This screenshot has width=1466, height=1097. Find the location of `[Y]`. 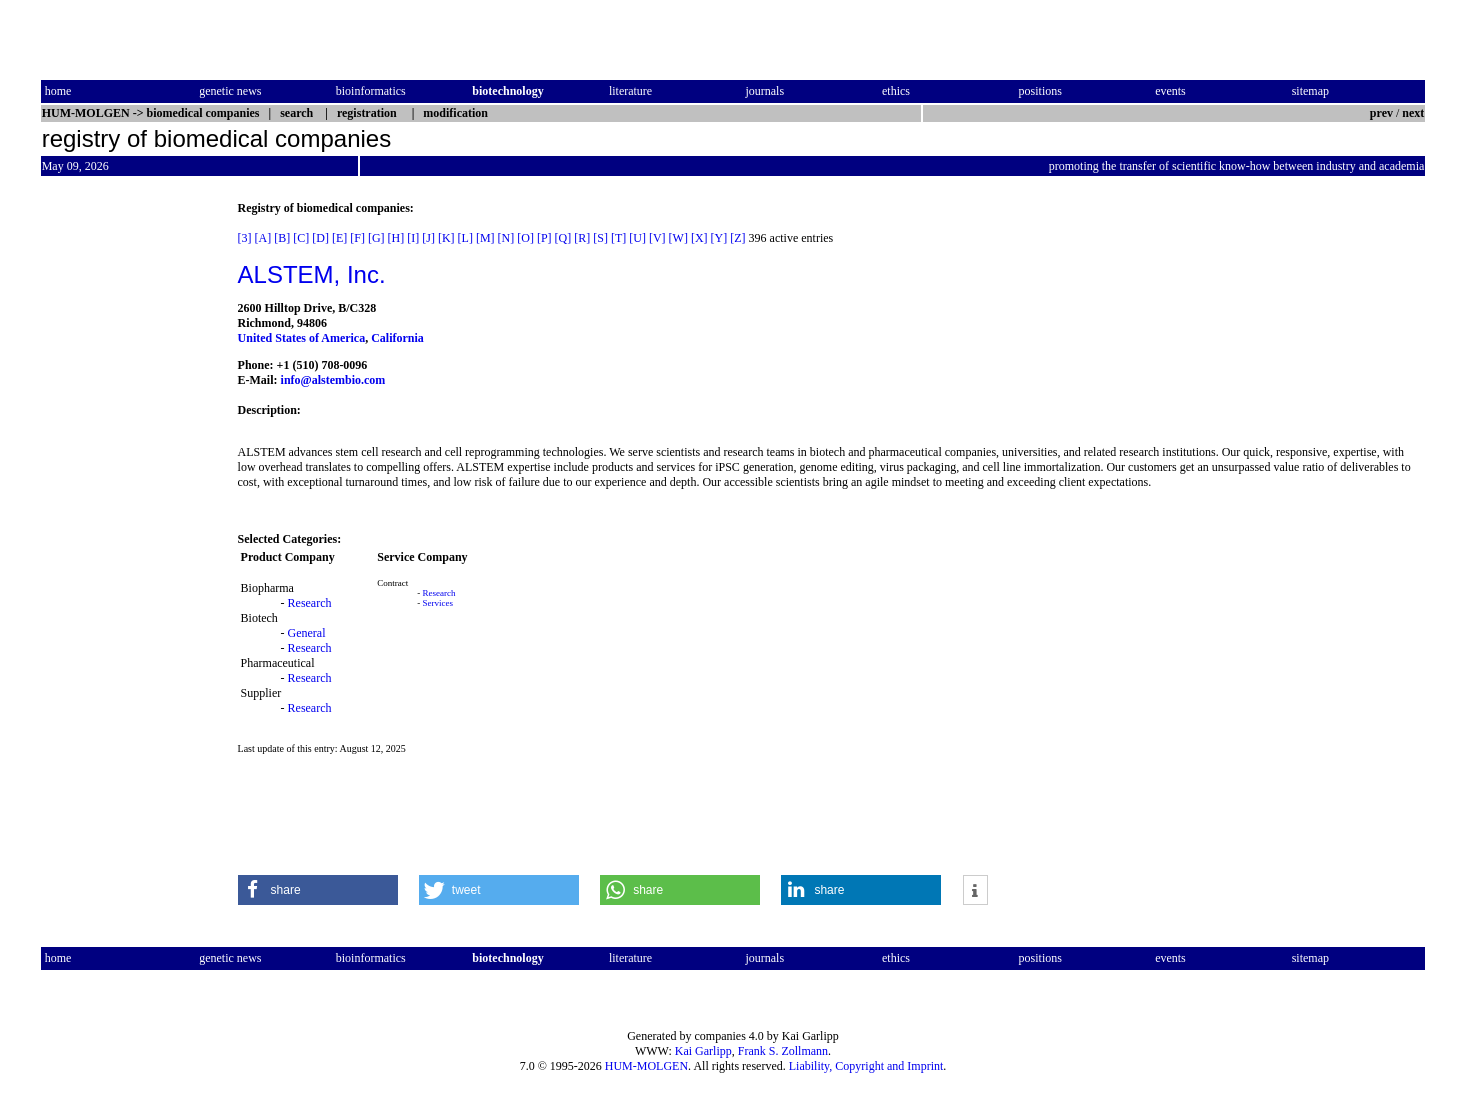

[Y] is located at coordinates (719, 238).